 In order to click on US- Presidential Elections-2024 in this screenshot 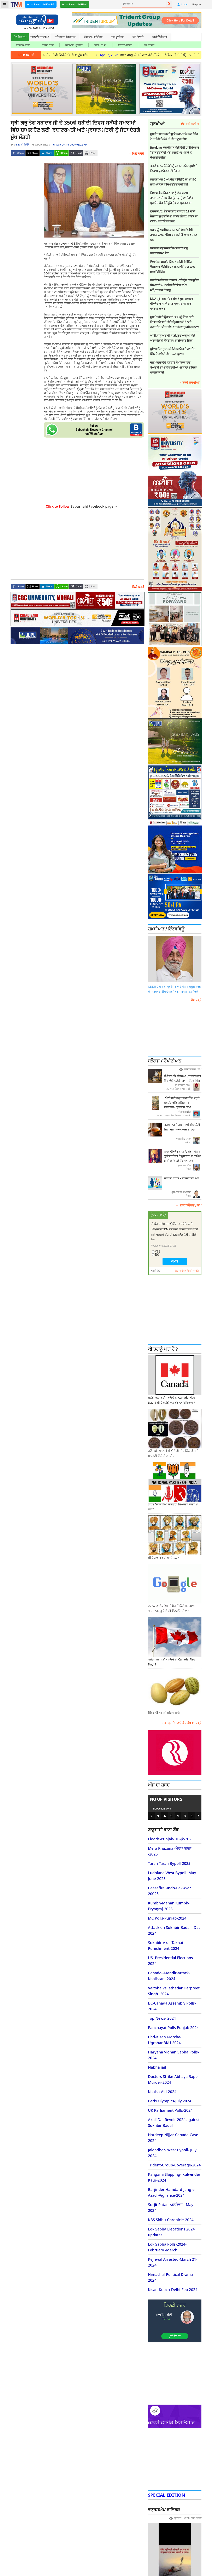, I will do `click(171, 1960)`.